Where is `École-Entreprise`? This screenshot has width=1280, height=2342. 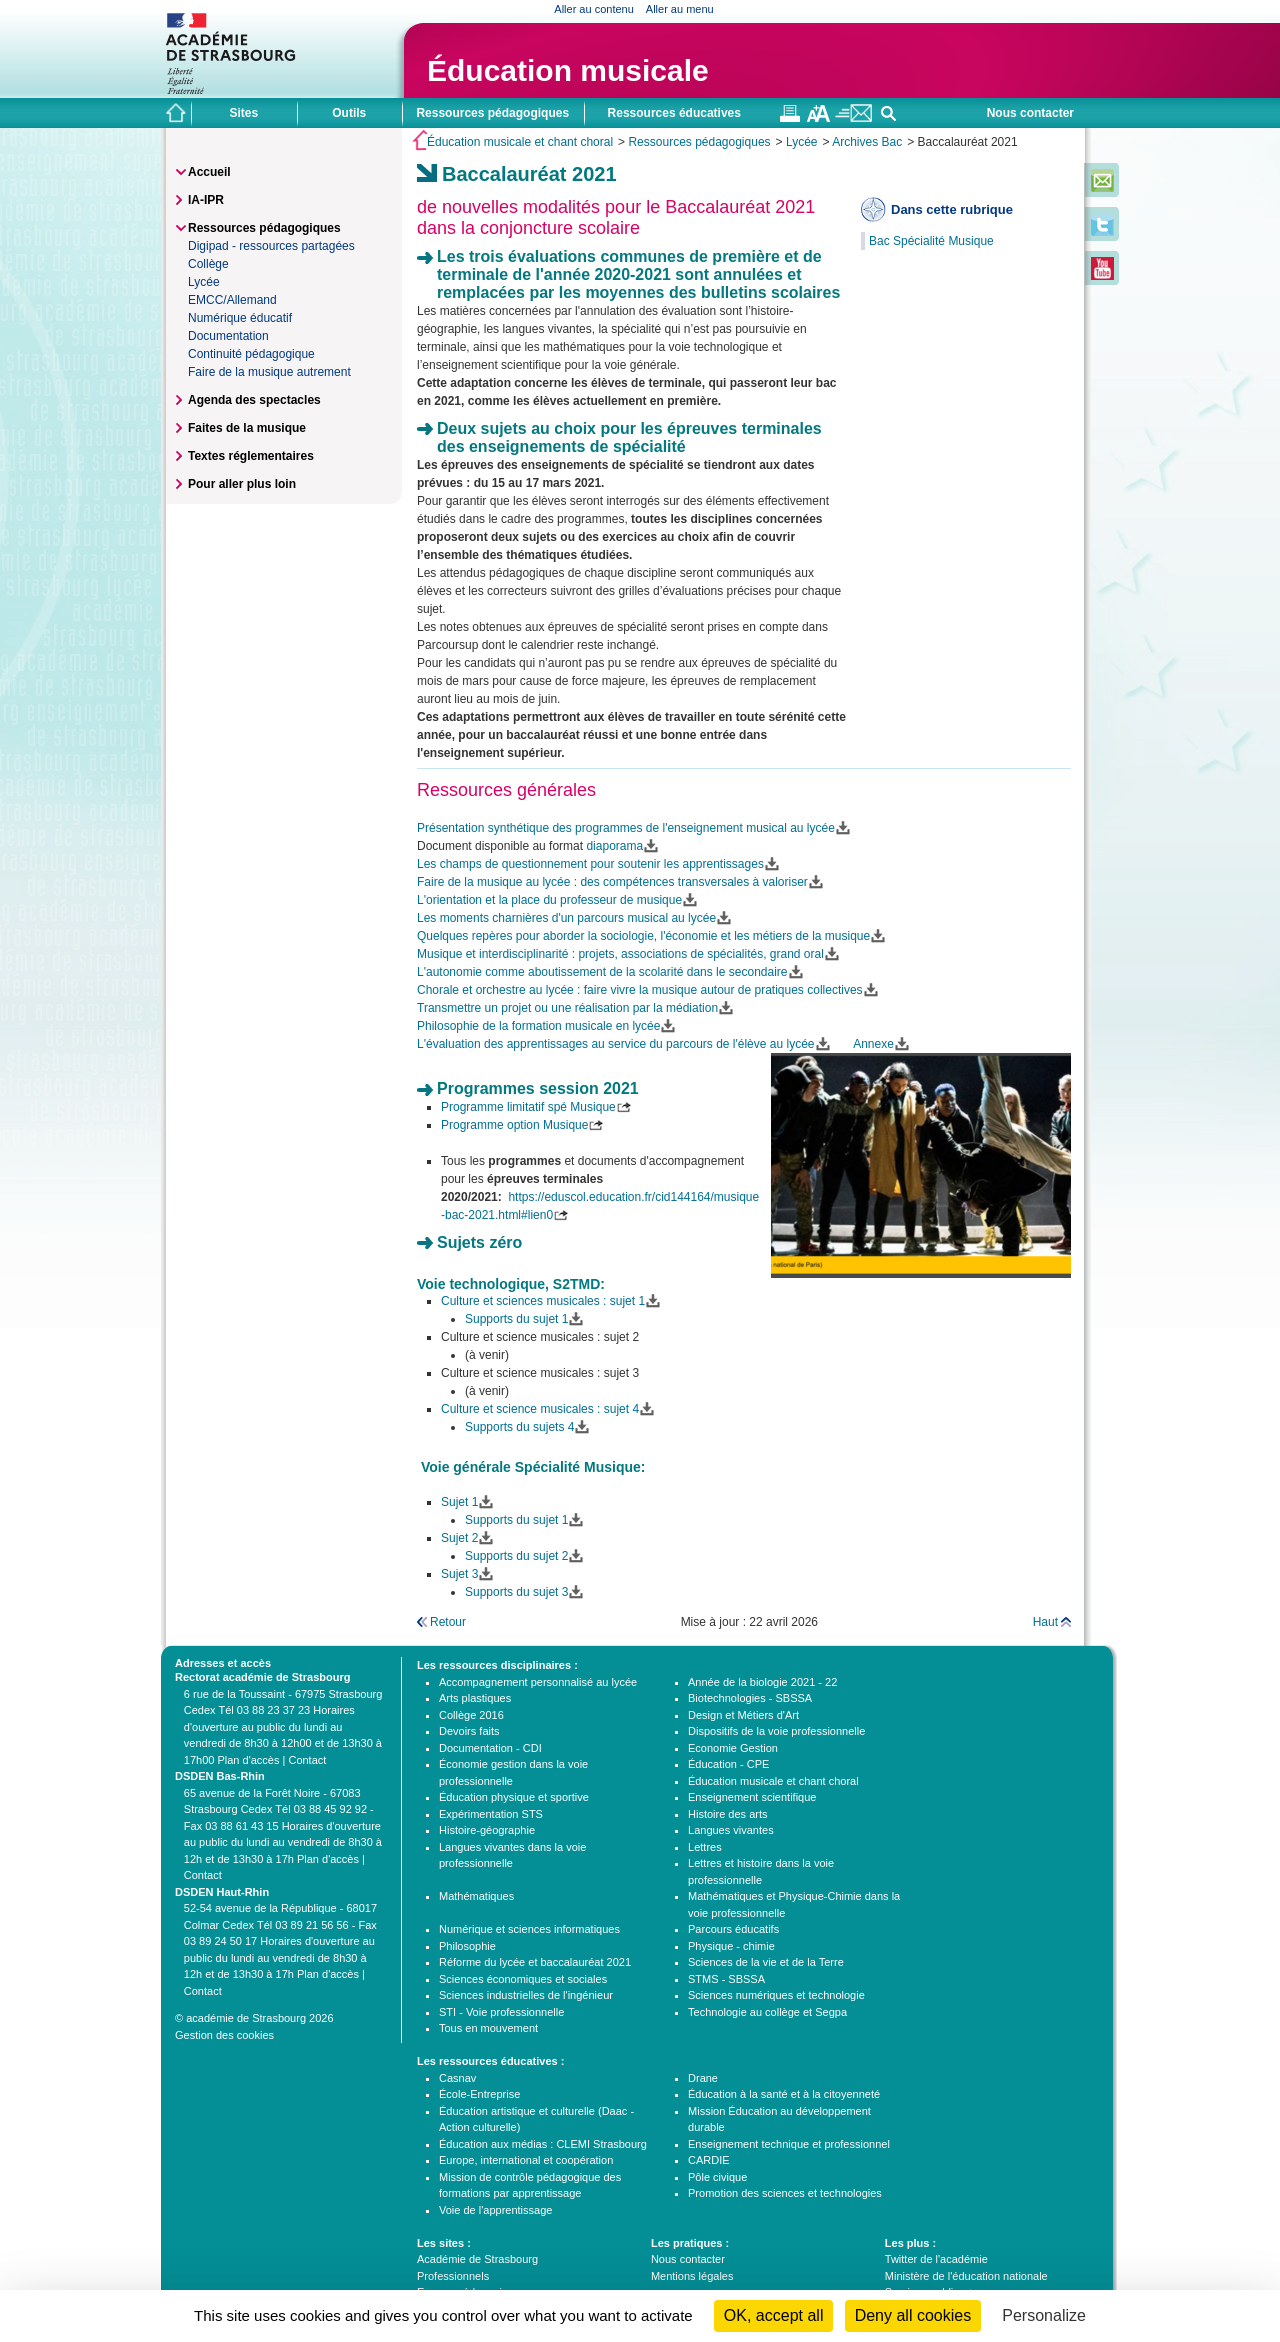 École-Entreprise is located at coordinates (479, 2094).